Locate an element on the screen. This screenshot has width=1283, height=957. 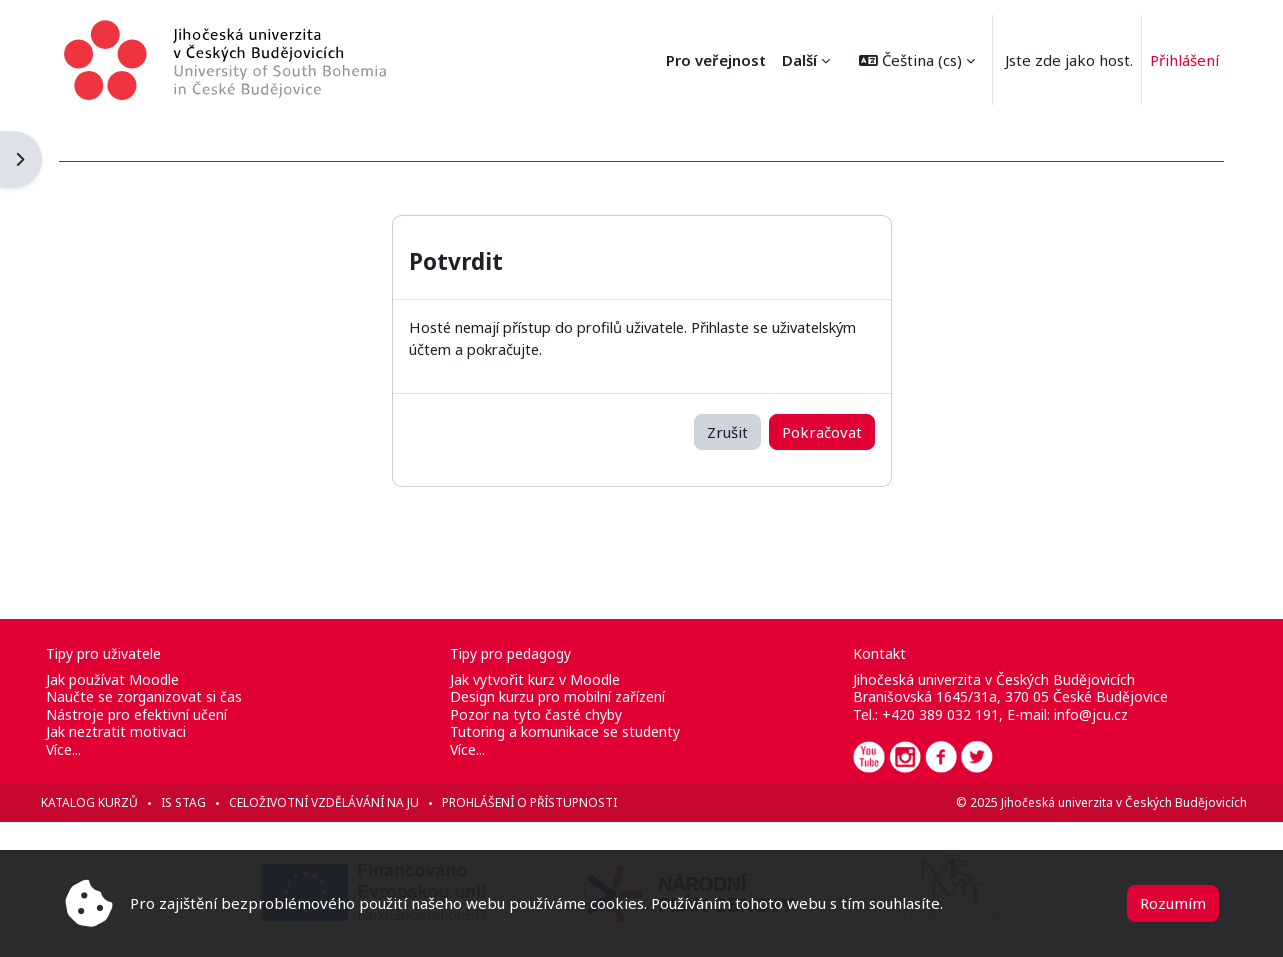
Pozor na tyto časté chyby is located at coordinates (545, 714).